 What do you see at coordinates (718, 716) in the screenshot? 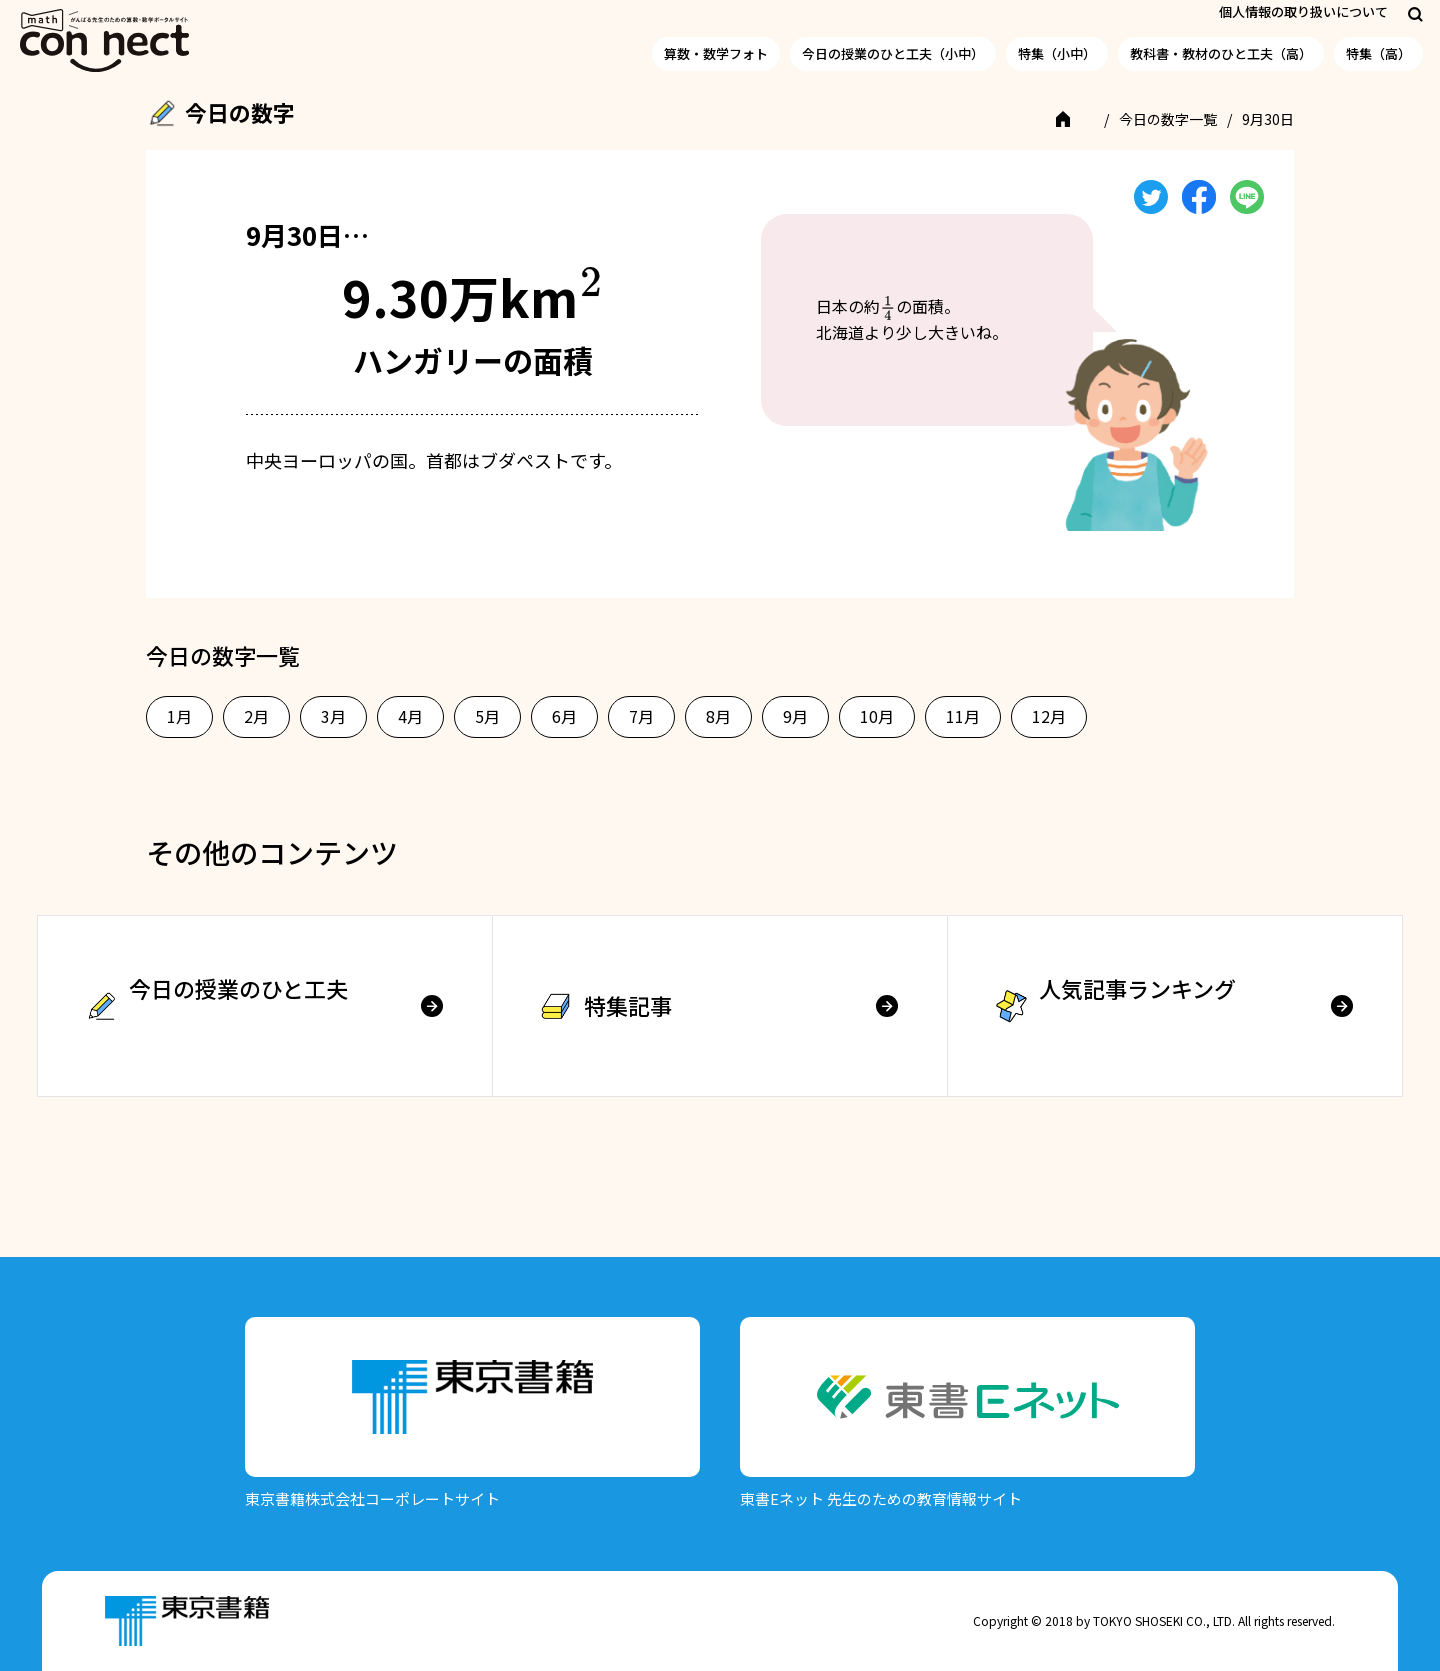
I see `8月` at bounding box center [718, 716].